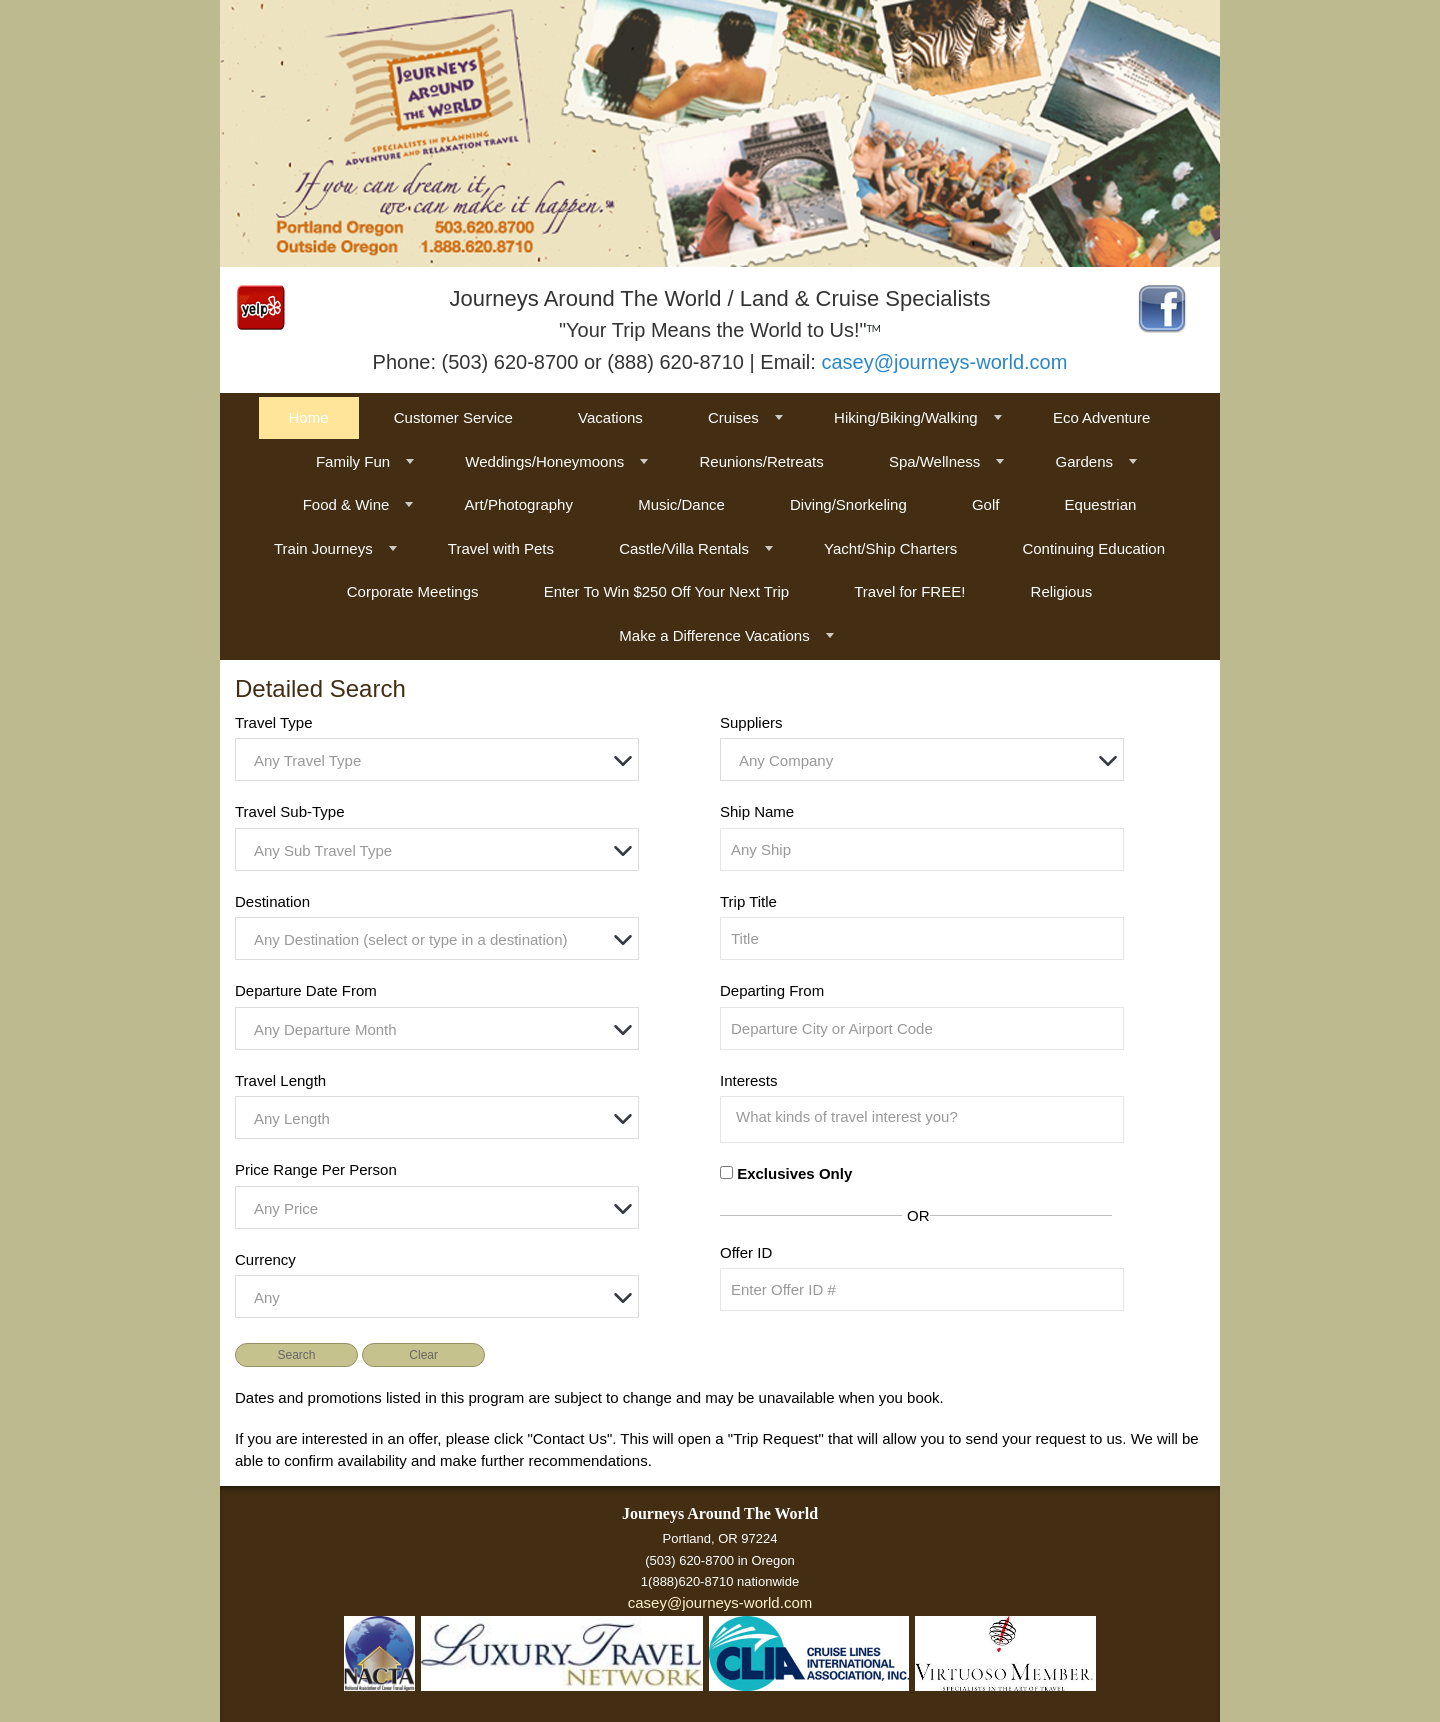 This screenshot has width=1440, height=1722. I want to click on Corporate Meetings, so click(413, 591).